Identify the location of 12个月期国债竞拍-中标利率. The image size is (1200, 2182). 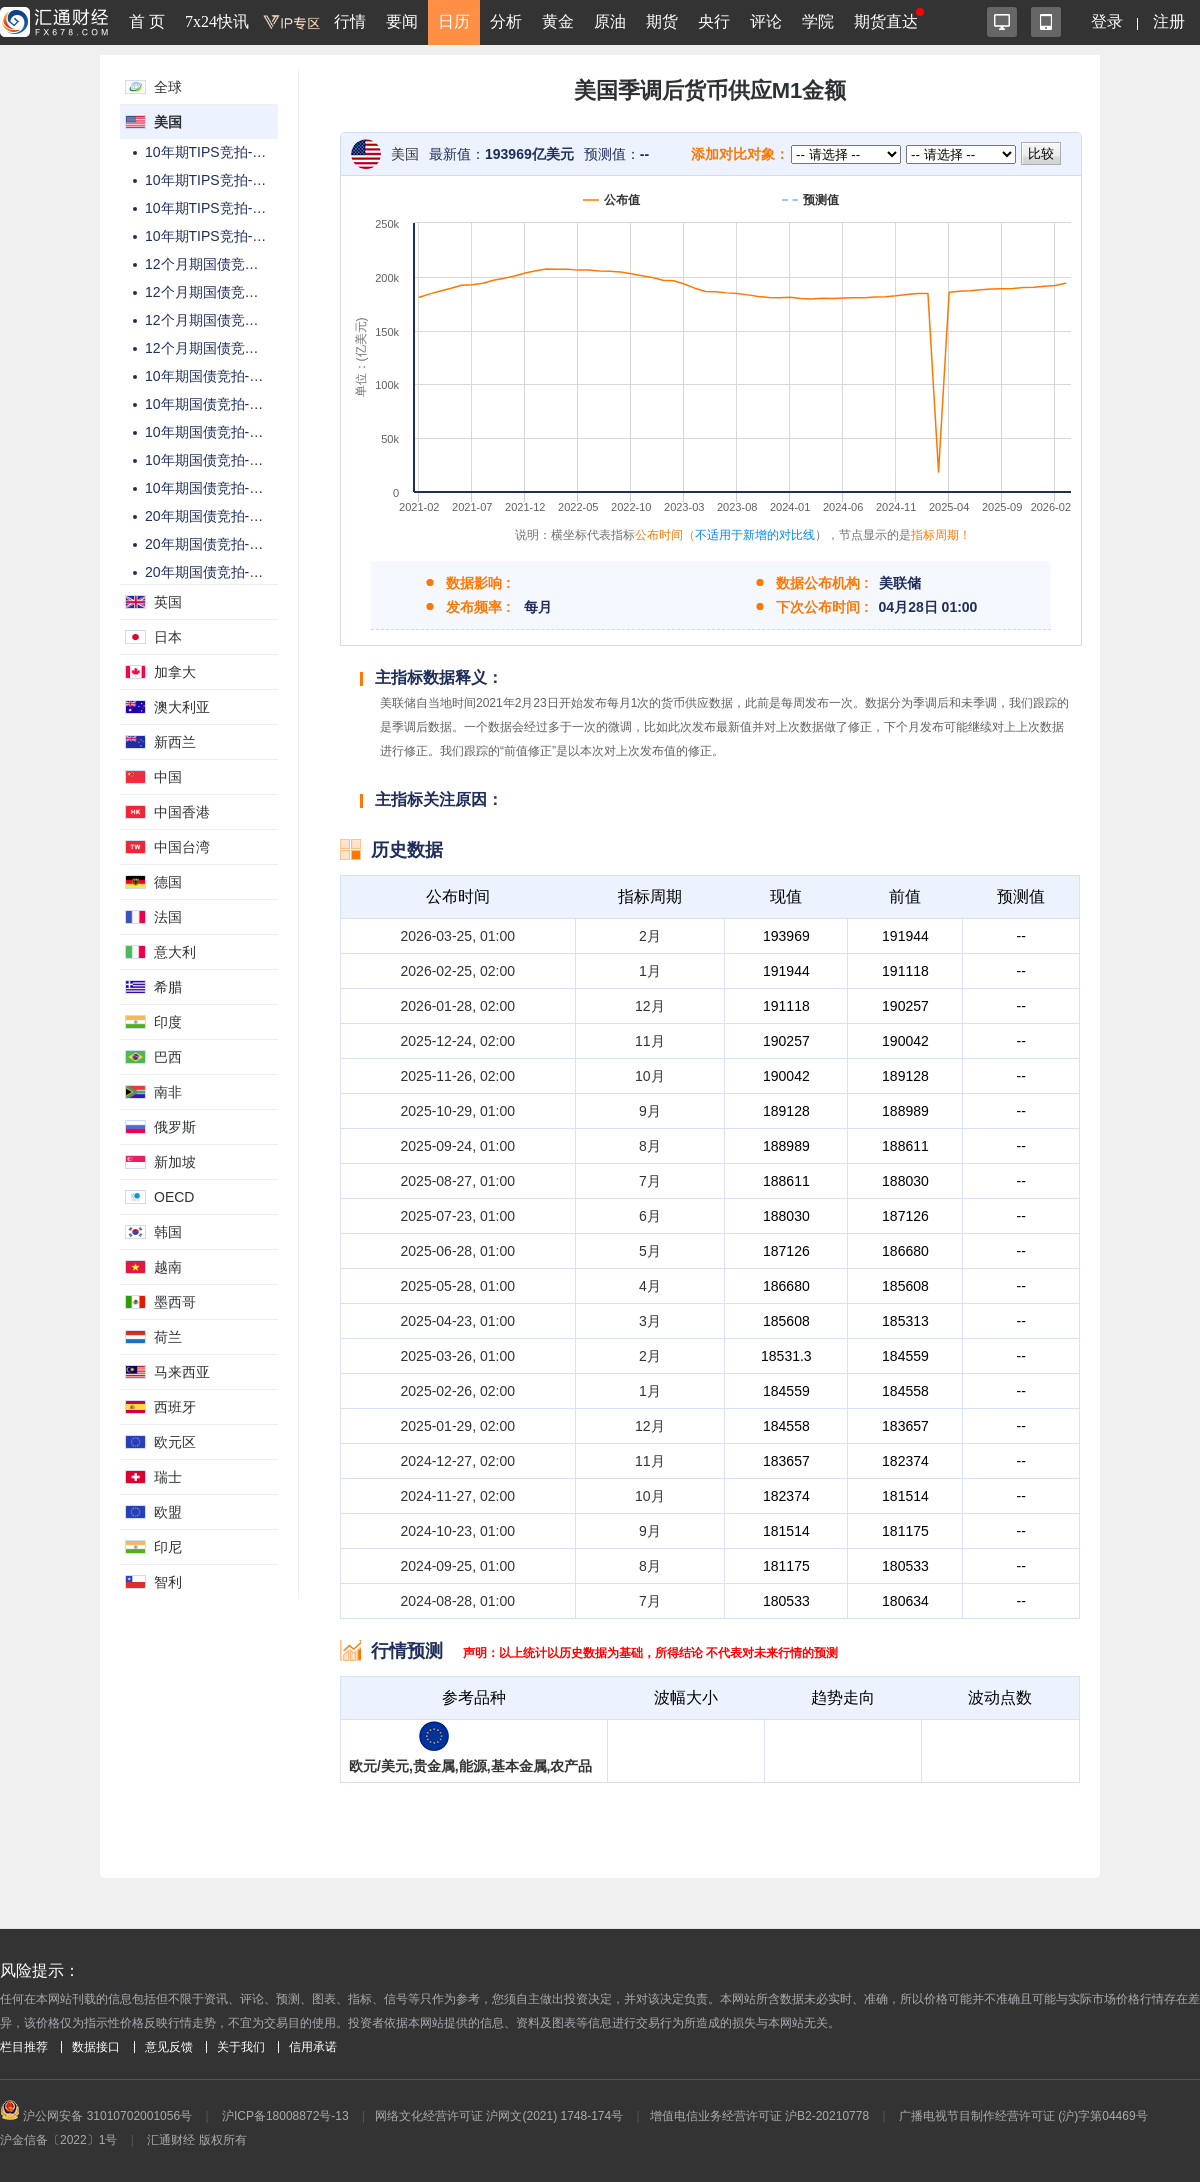
(232, 292).